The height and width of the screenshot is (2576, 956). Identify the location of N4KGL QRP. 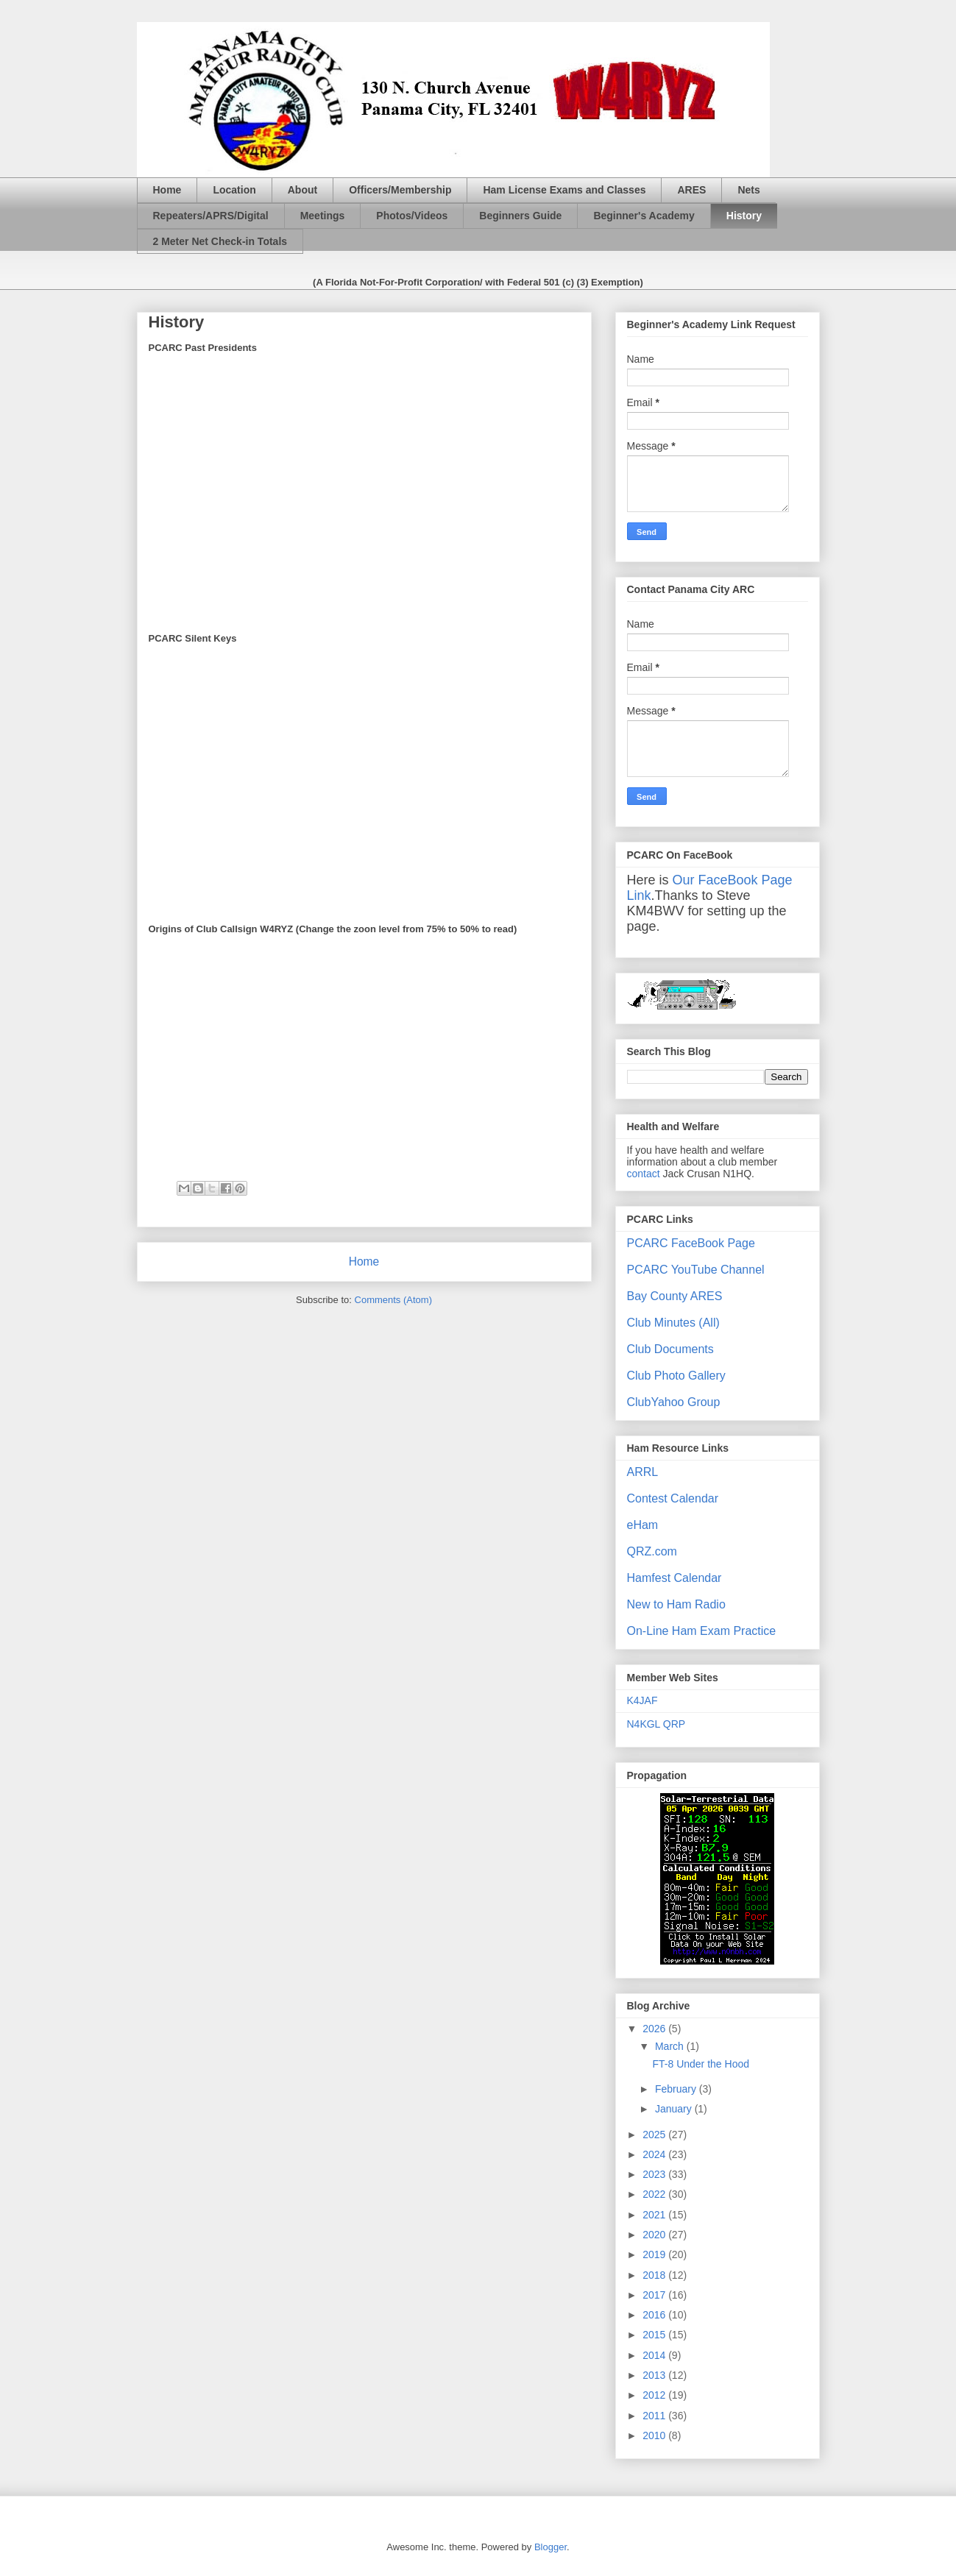
(656, 1724).